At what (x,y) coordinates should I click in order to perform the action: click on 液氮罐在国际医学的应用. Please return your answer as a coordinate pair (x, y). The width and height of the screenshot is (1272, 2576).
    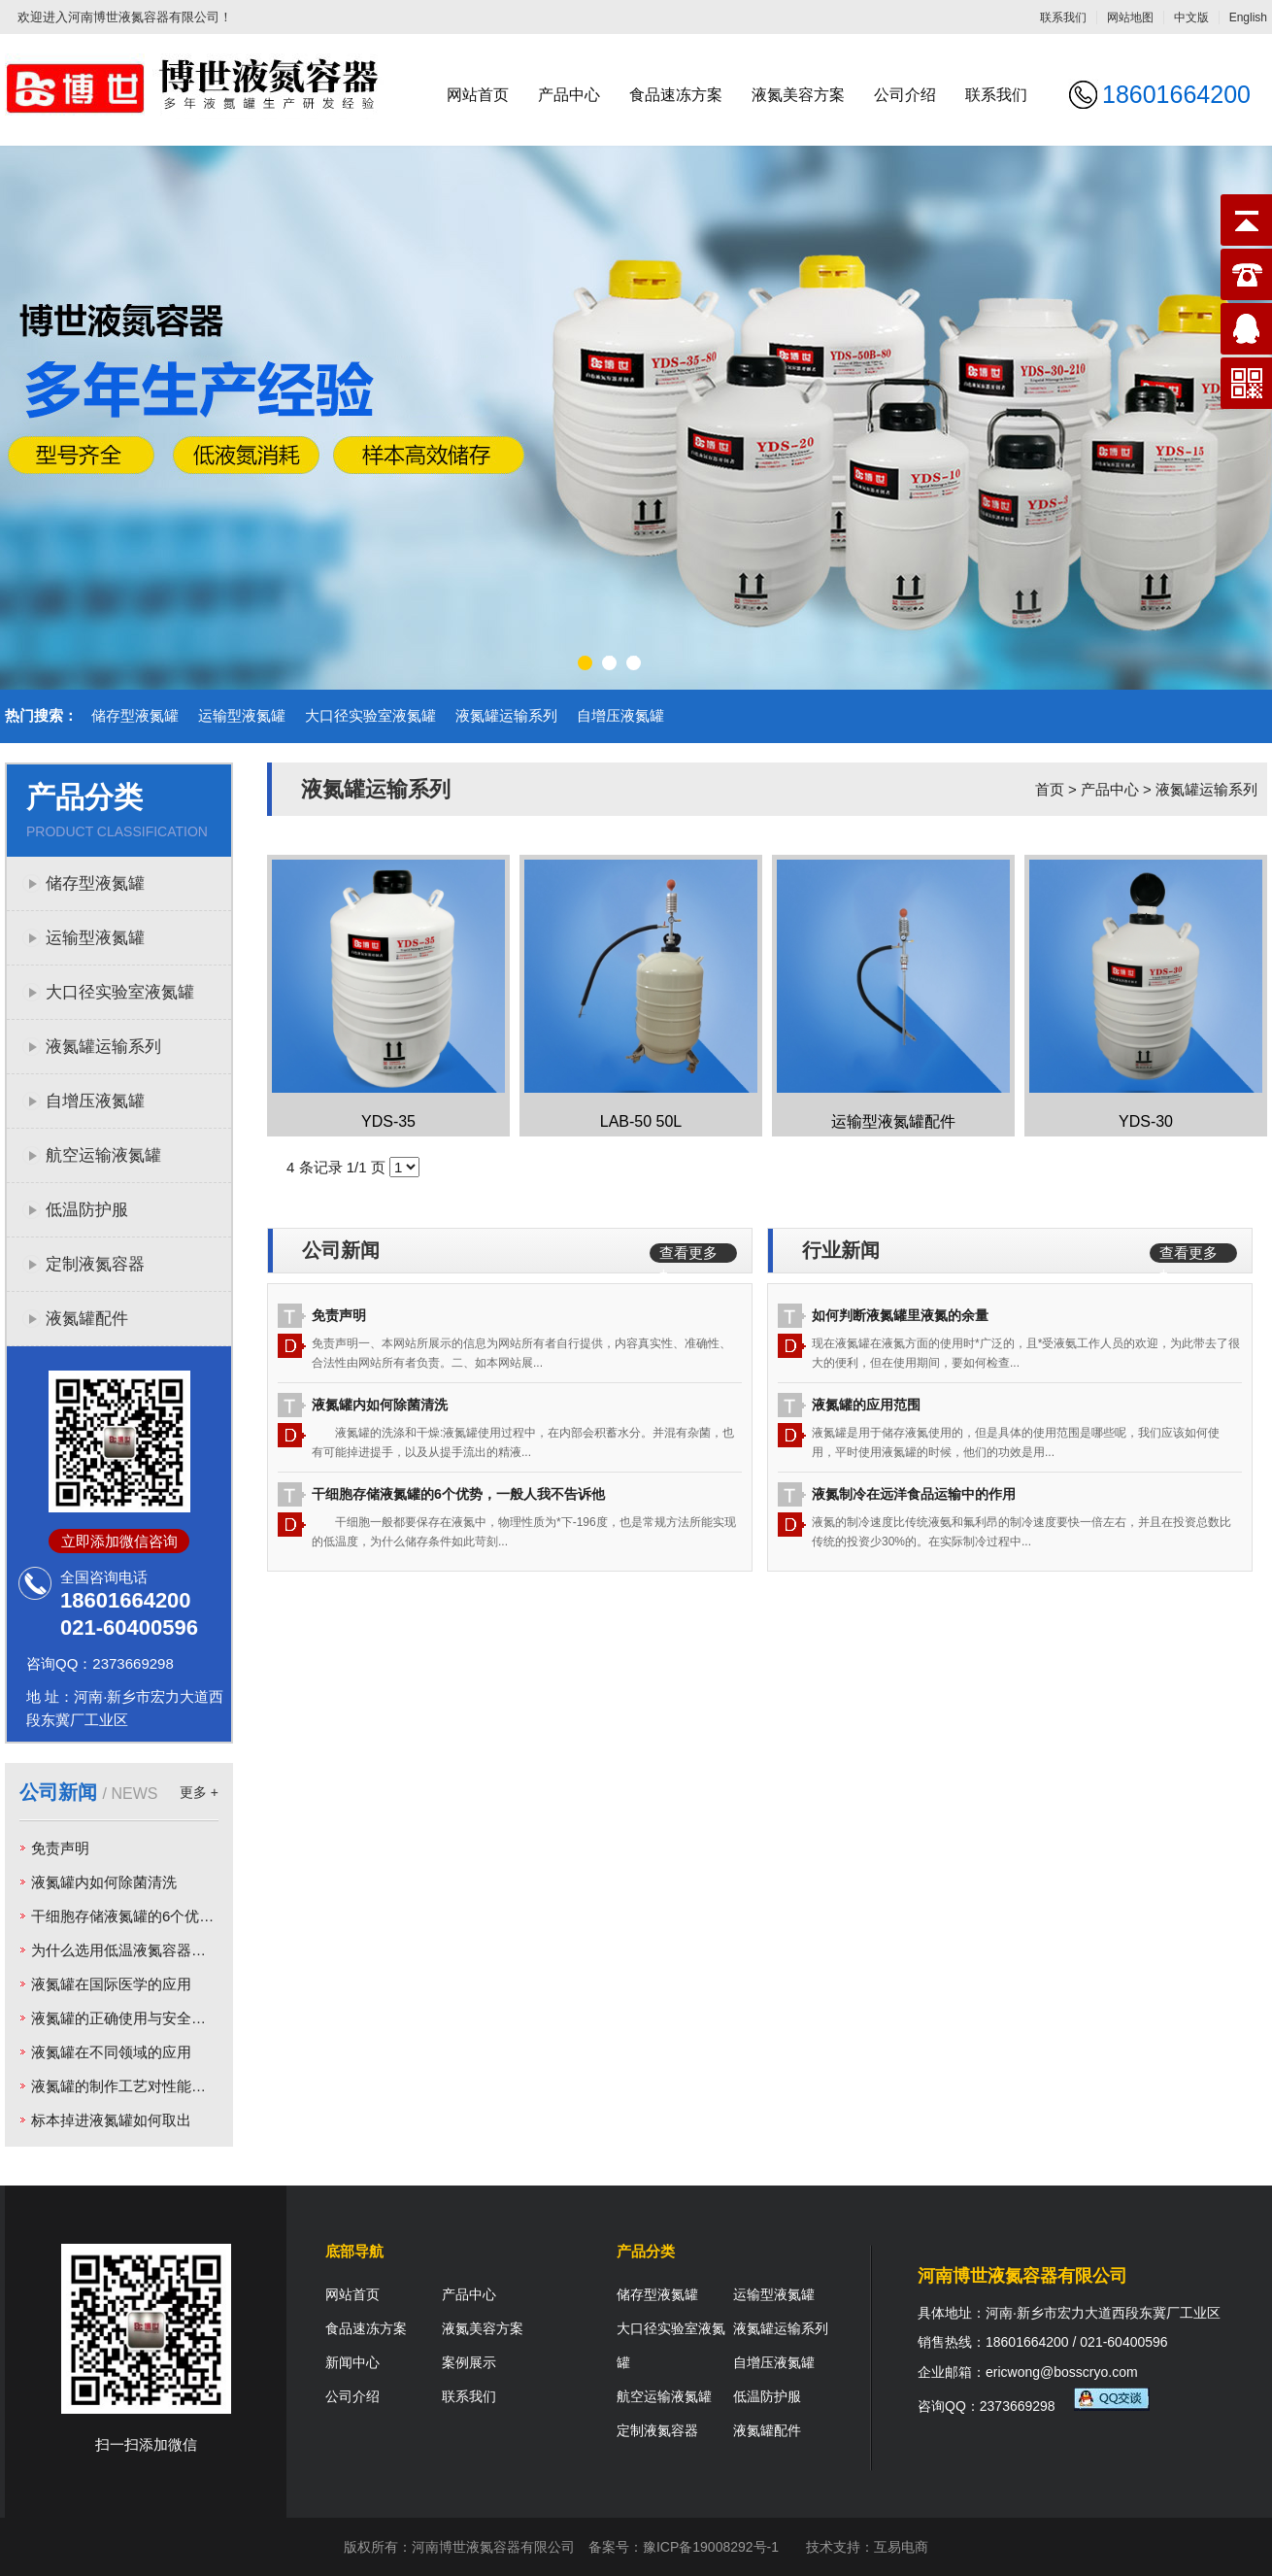
    Looking at the image, I should click on (111, 1984).